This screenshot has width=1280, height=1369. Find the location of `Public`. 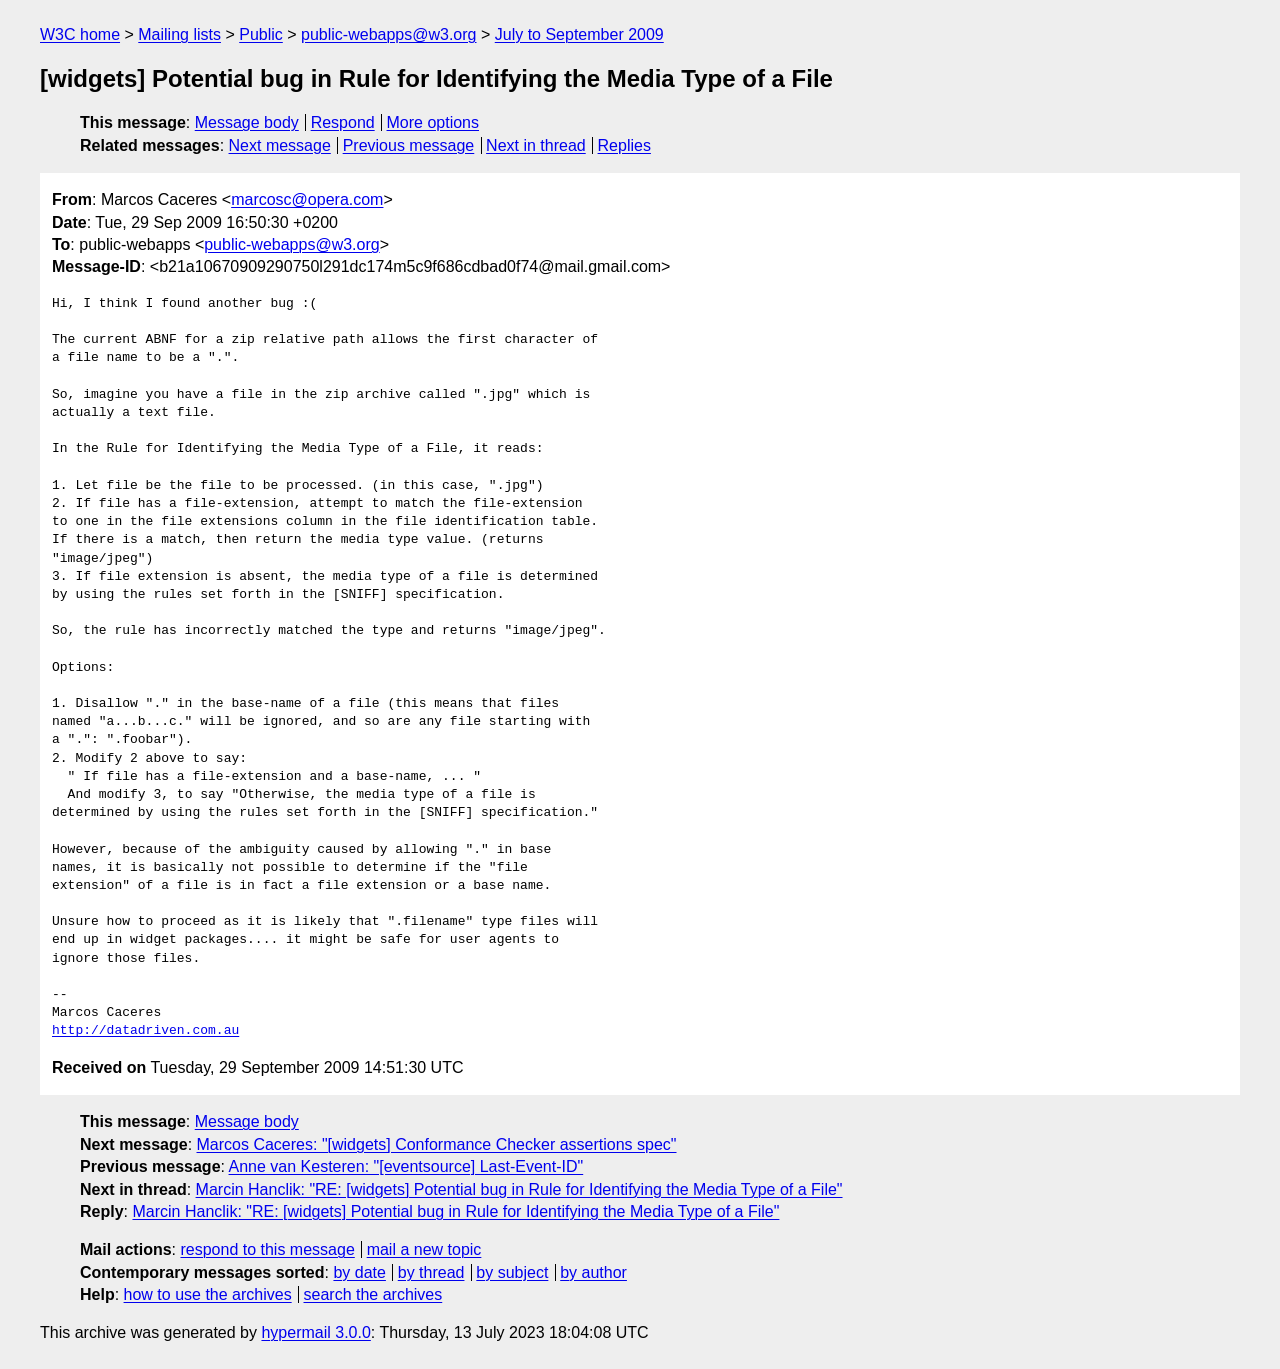

Public is located at coordinates (261, 34).